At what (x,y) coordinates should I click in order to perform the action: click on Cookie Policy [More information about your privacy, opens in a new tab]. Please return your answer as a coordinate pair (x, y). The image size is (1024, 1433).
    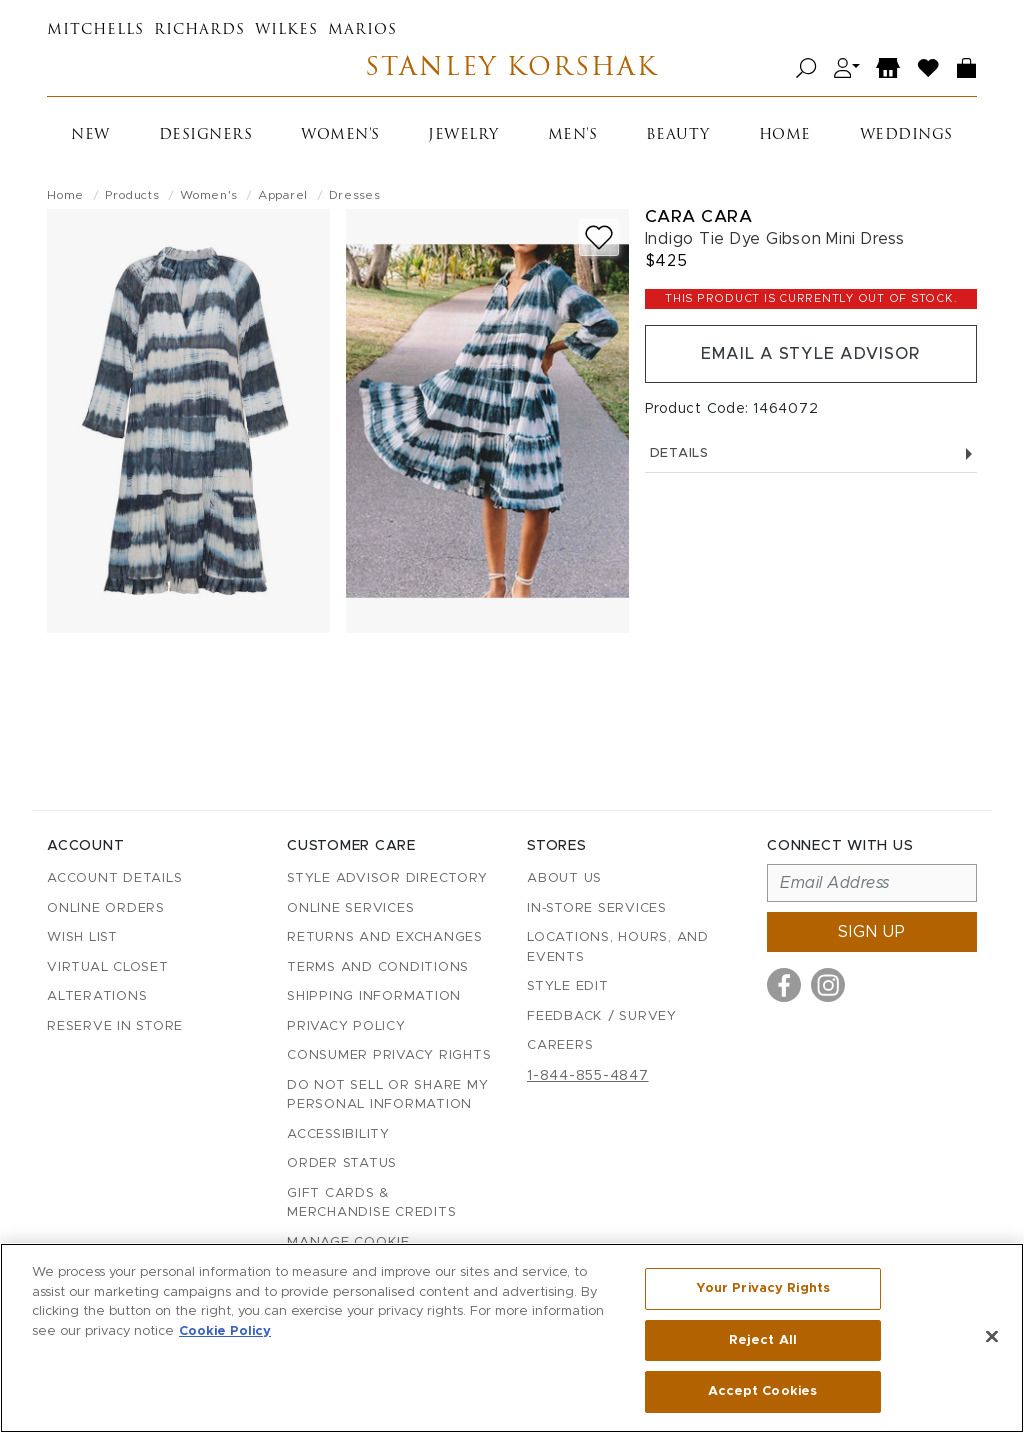
    Looking at the image, I should click on (225, 1331).